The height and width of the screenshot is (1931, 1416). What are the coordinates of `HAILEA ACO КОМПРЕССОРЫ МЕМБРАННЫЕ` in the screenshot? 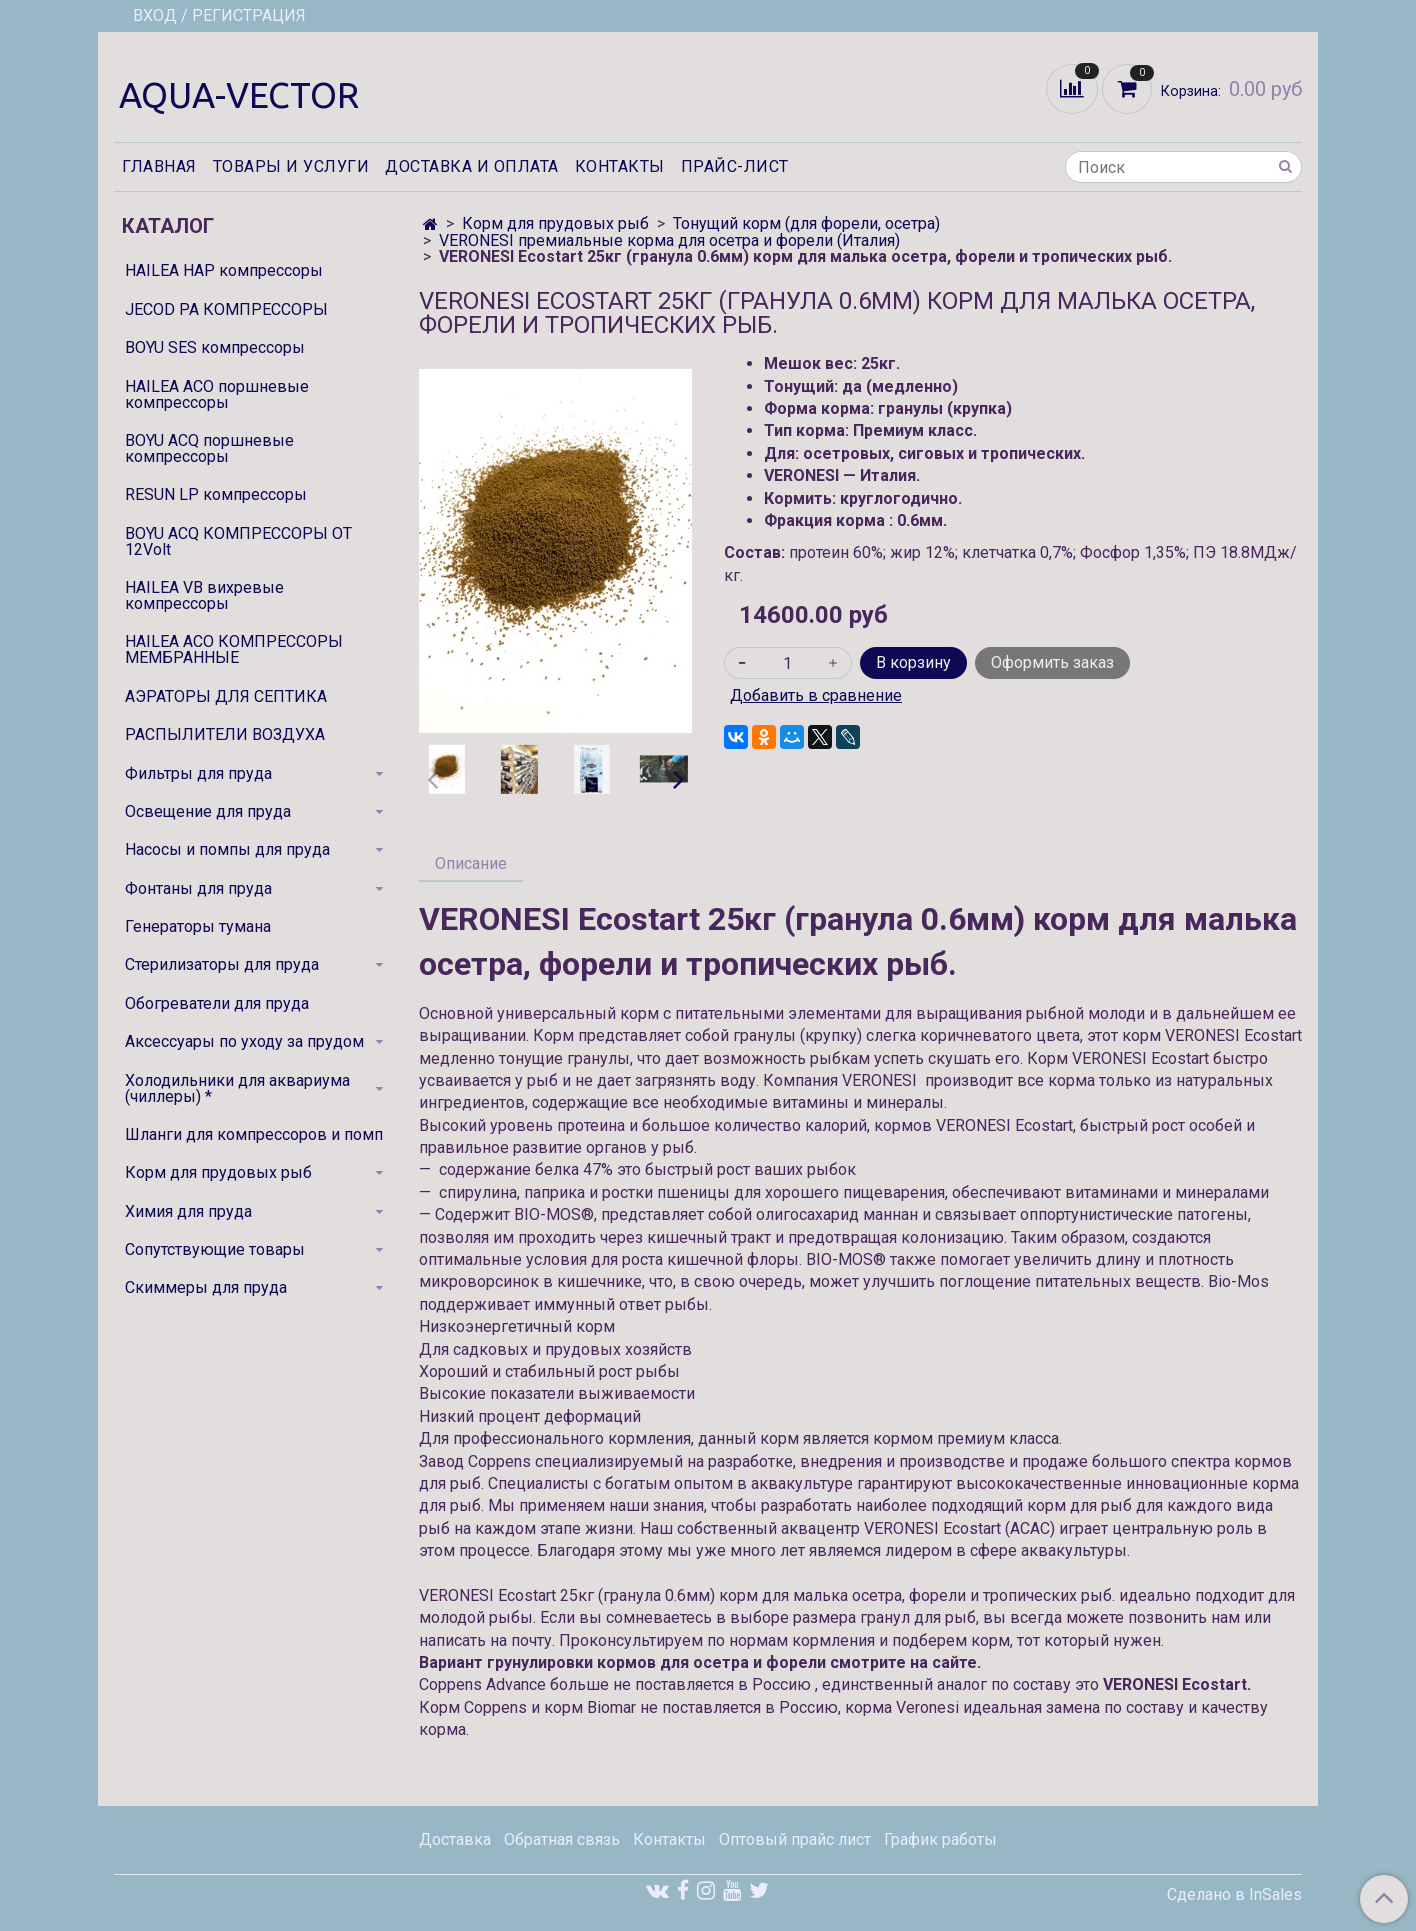 It's located at (234, 649).